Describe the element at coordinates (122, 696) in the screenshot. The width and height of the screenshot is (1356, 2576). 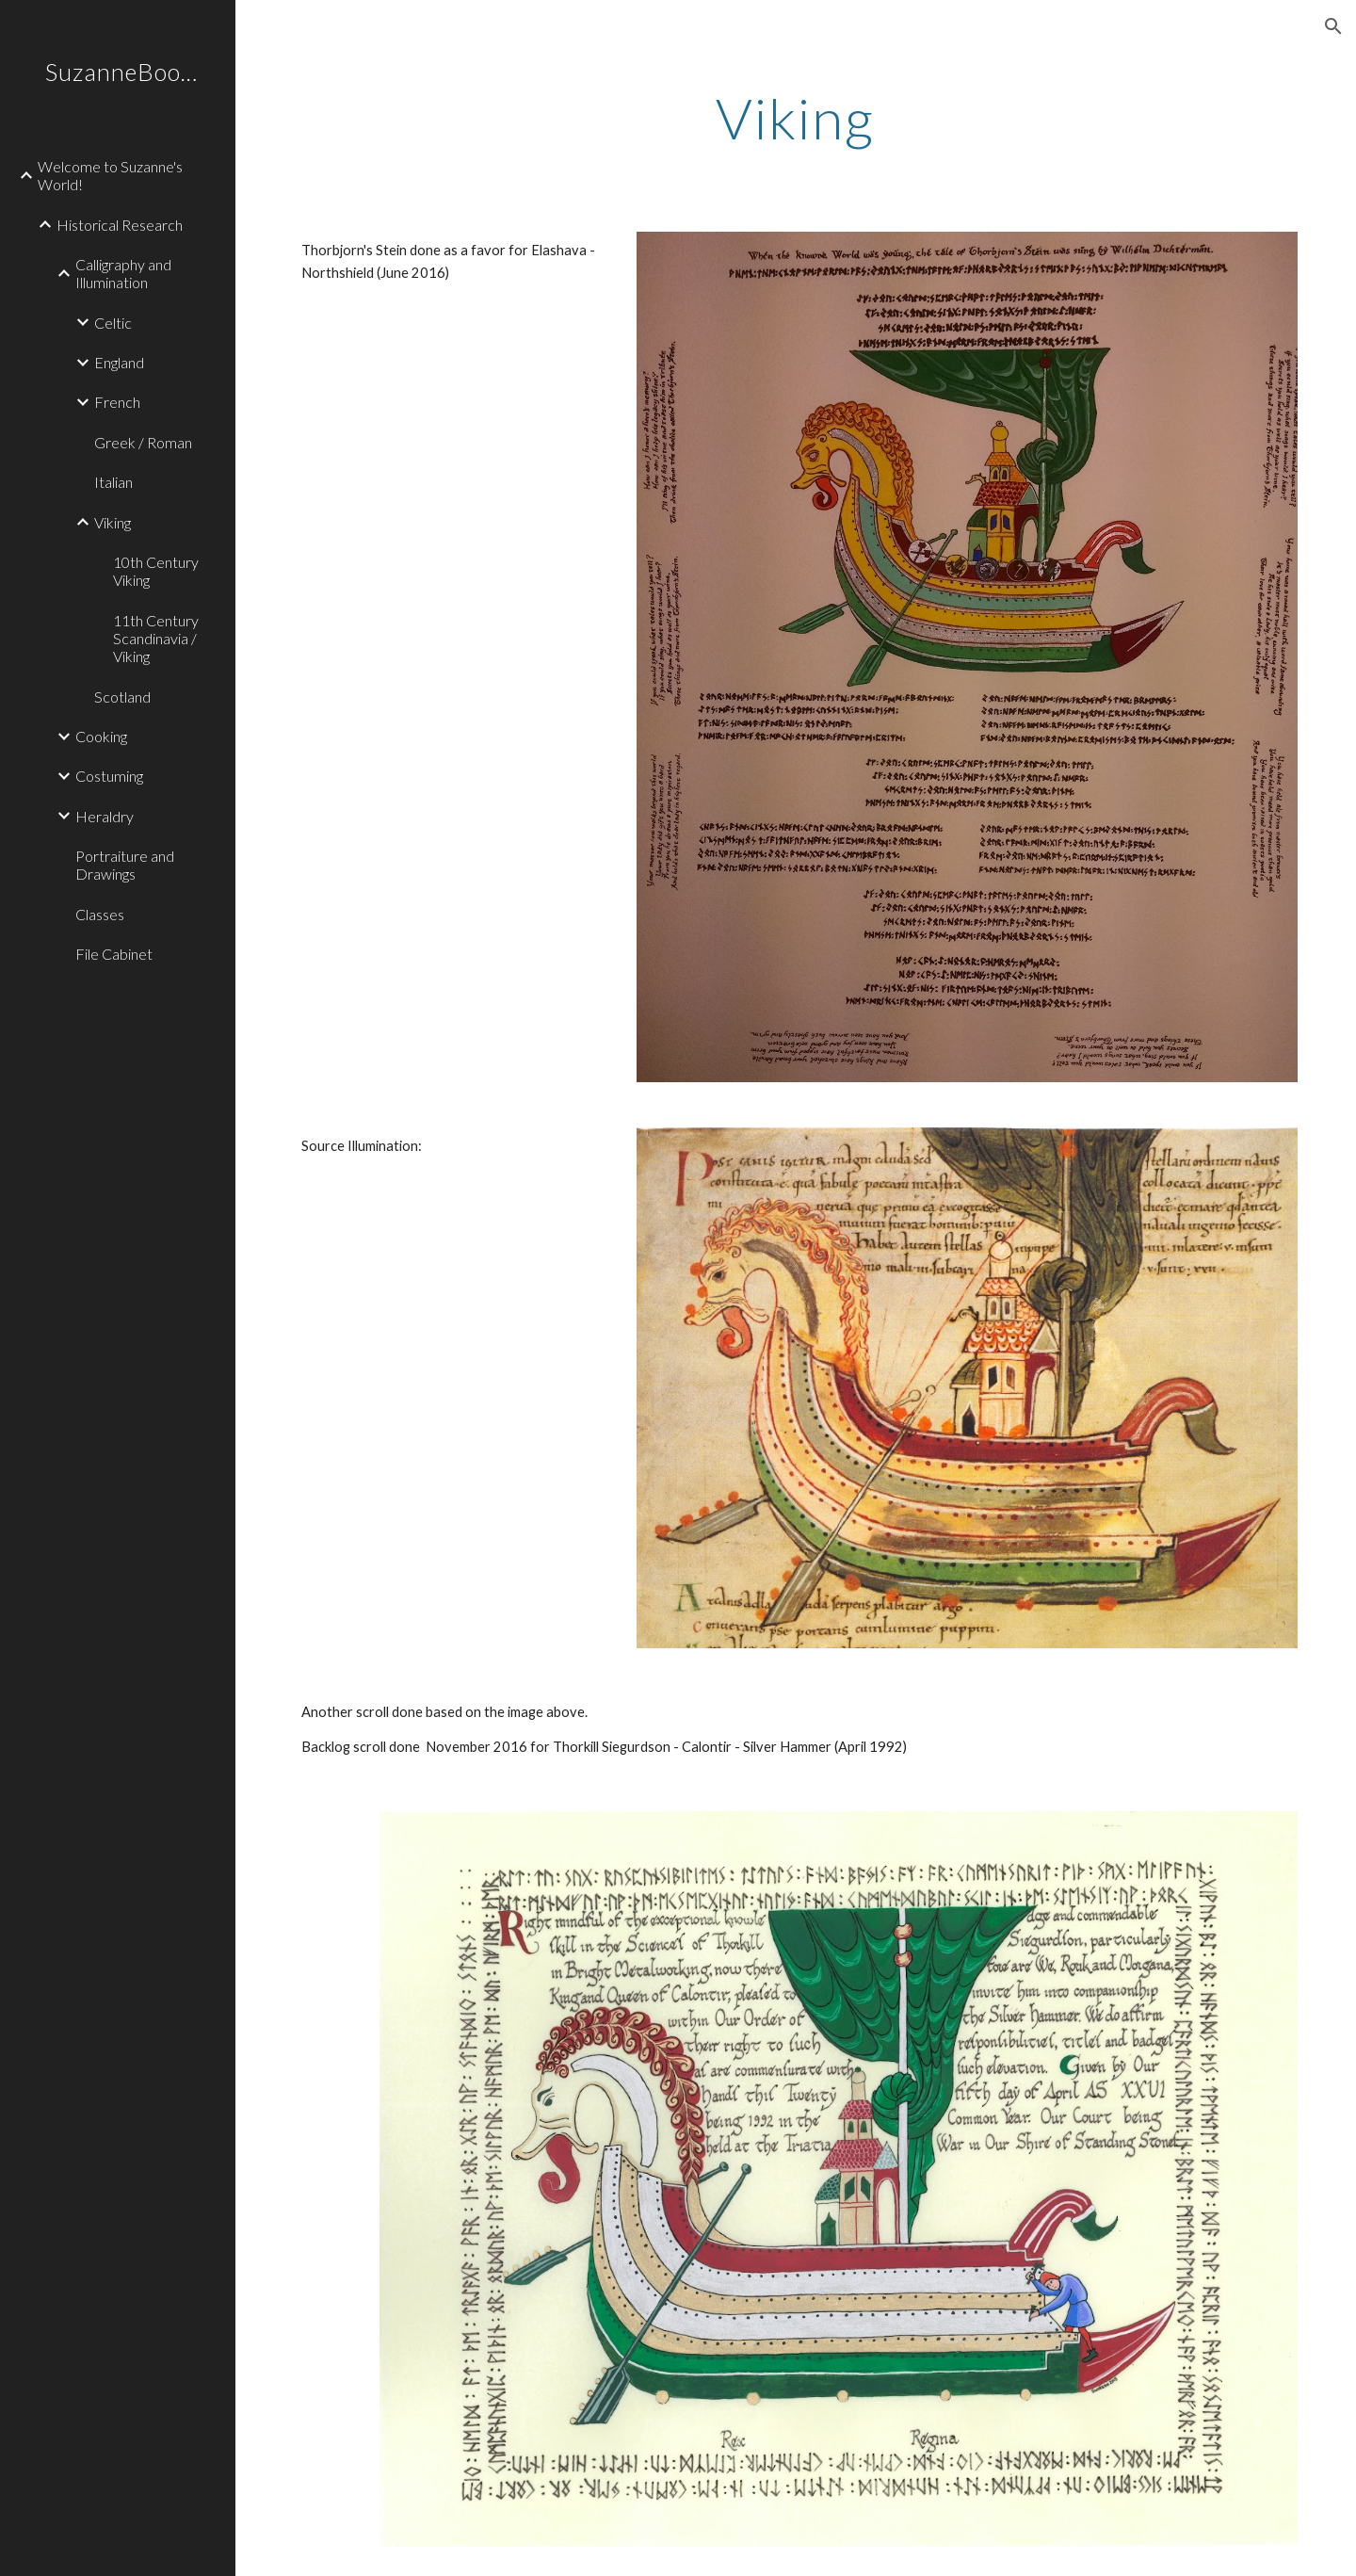
I see `Scotland [link]` at that location.